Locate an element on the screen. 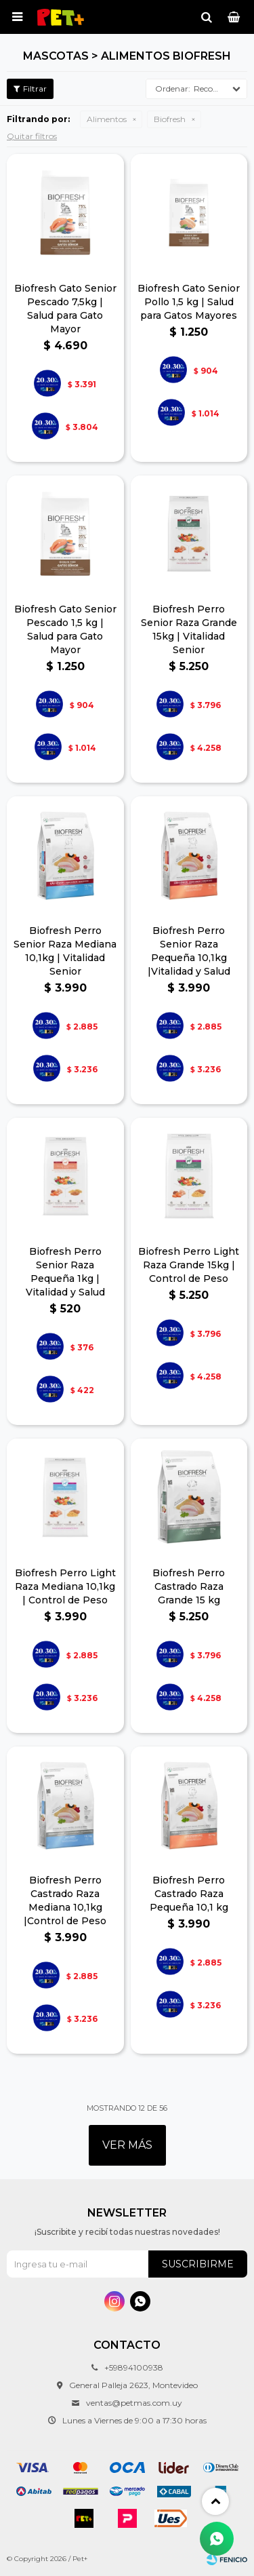  Alimentos is located at coordinates (107, 119).